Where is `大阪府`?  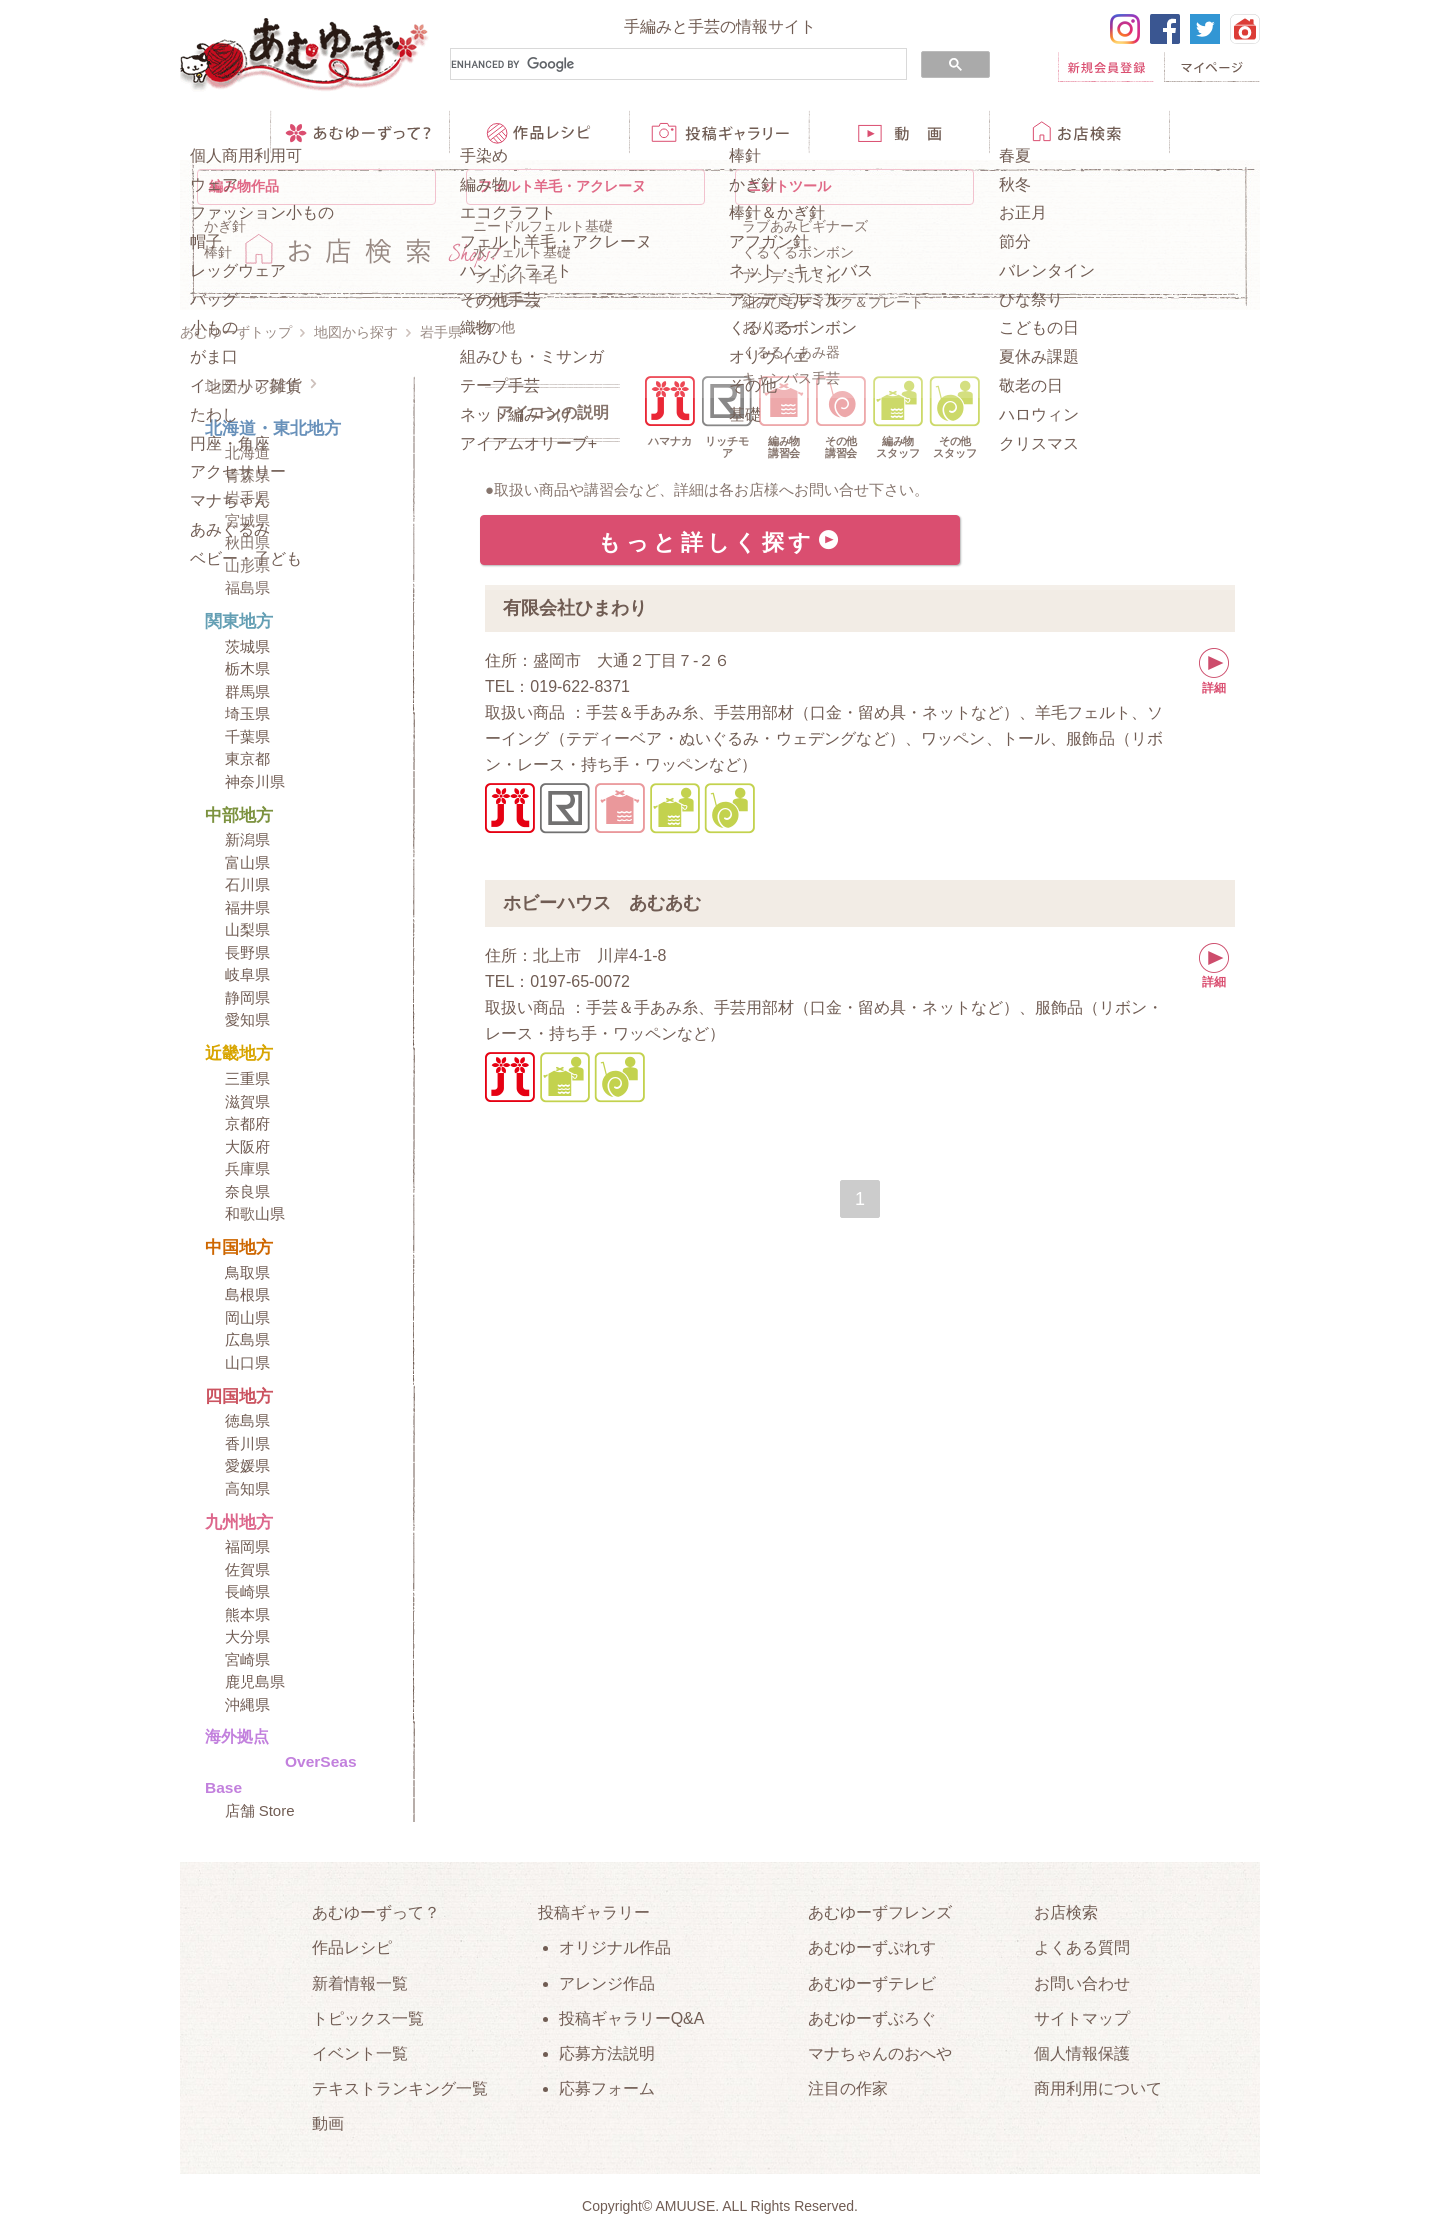 大阪府 is located at coordinates (247, 1146).